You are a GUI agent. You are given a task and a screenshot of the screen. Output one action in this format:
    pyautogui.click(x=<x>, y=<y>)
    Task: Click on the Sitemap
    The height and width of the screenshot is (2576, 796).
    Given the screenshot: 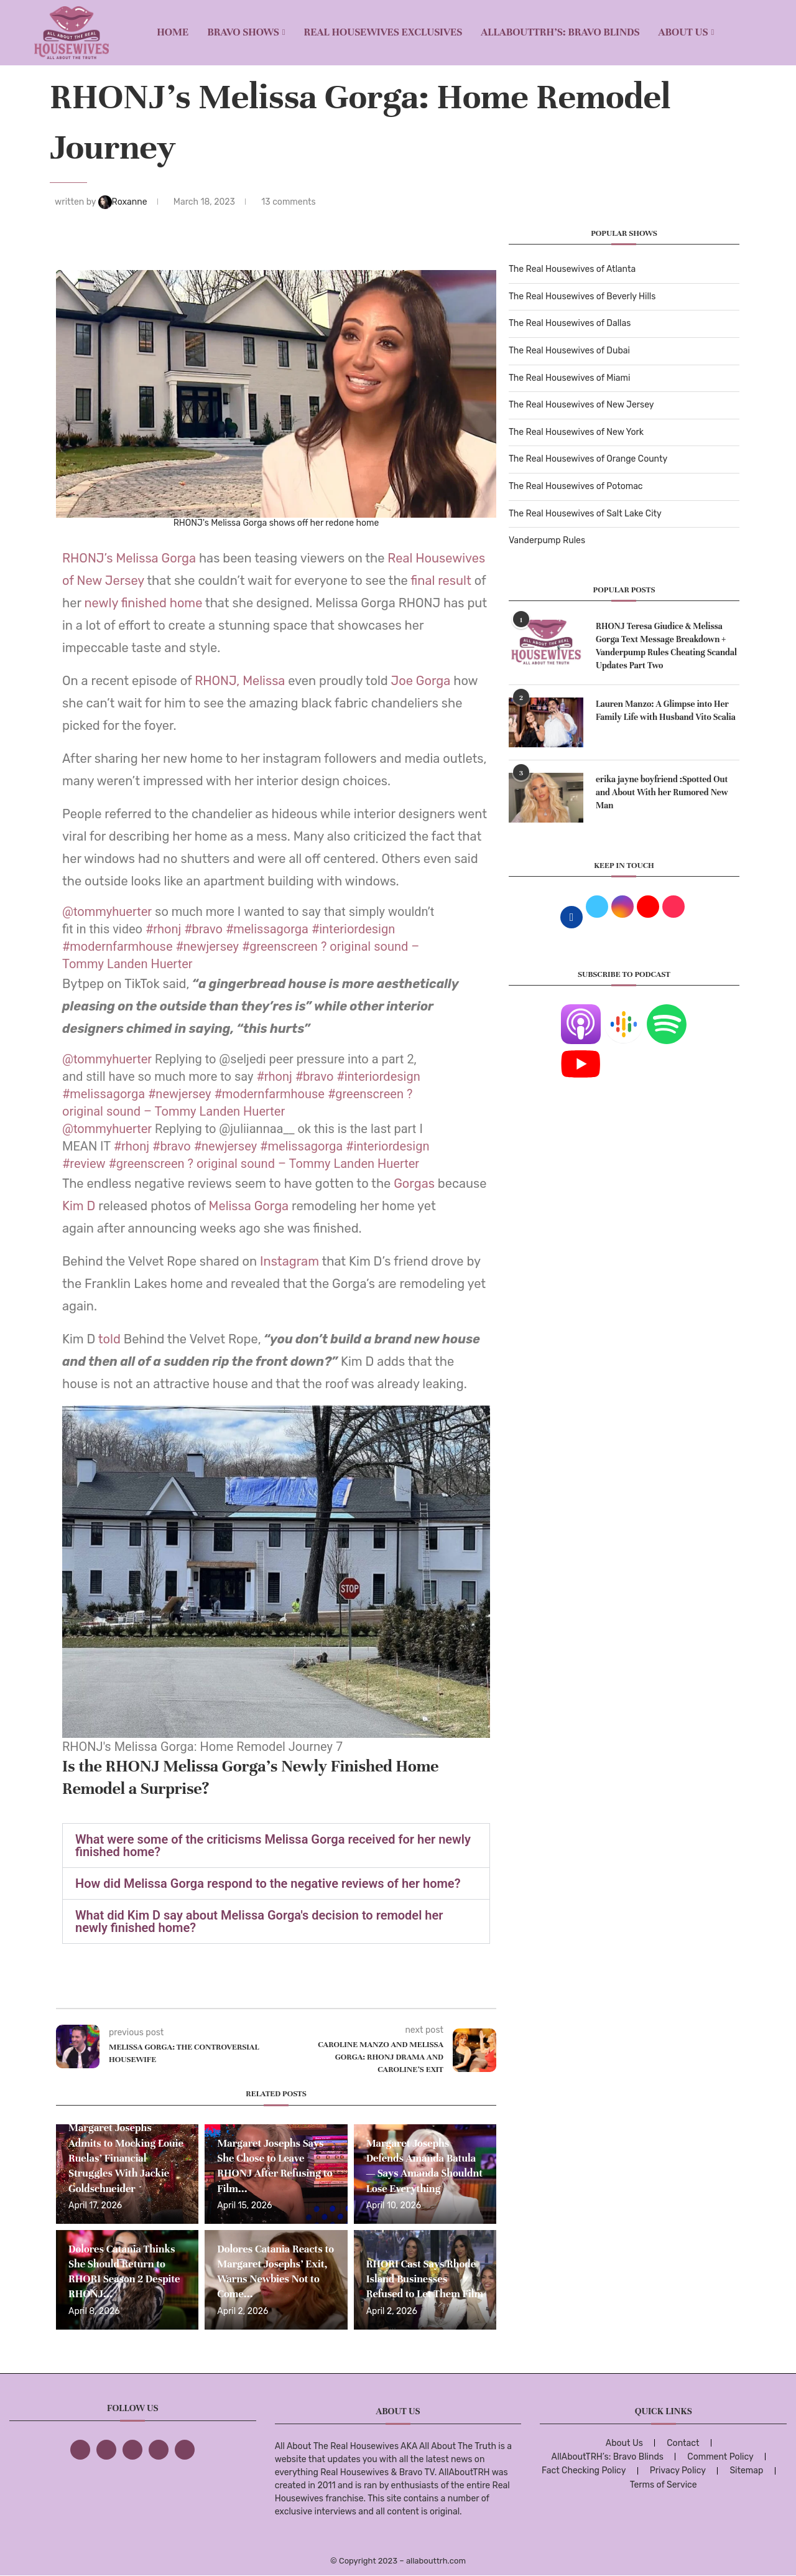 What is the action you would take?
    pyautogui.click(x=746, y=2470)
    